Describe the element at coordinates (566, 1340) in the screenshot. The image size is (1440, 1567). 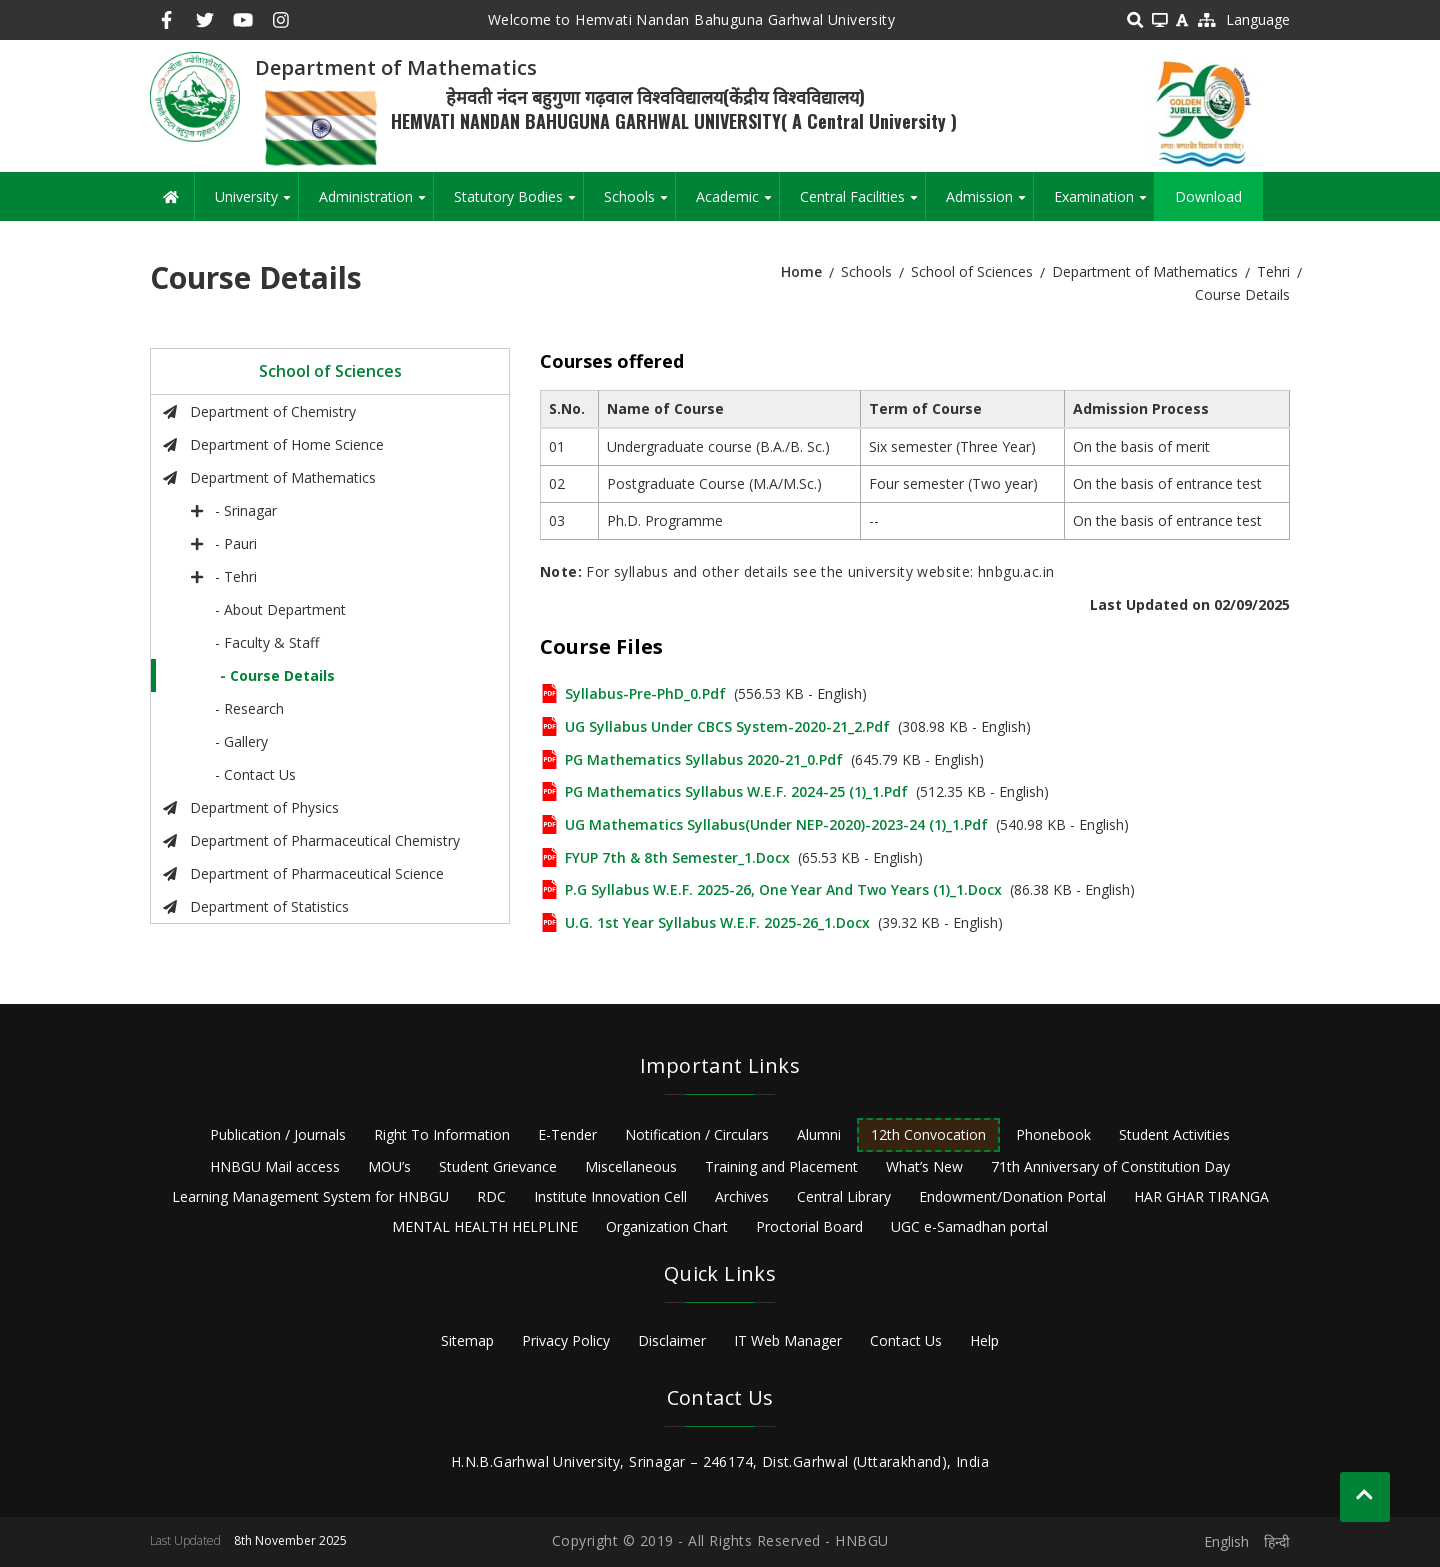
I see `Privacy Policy` at that location.